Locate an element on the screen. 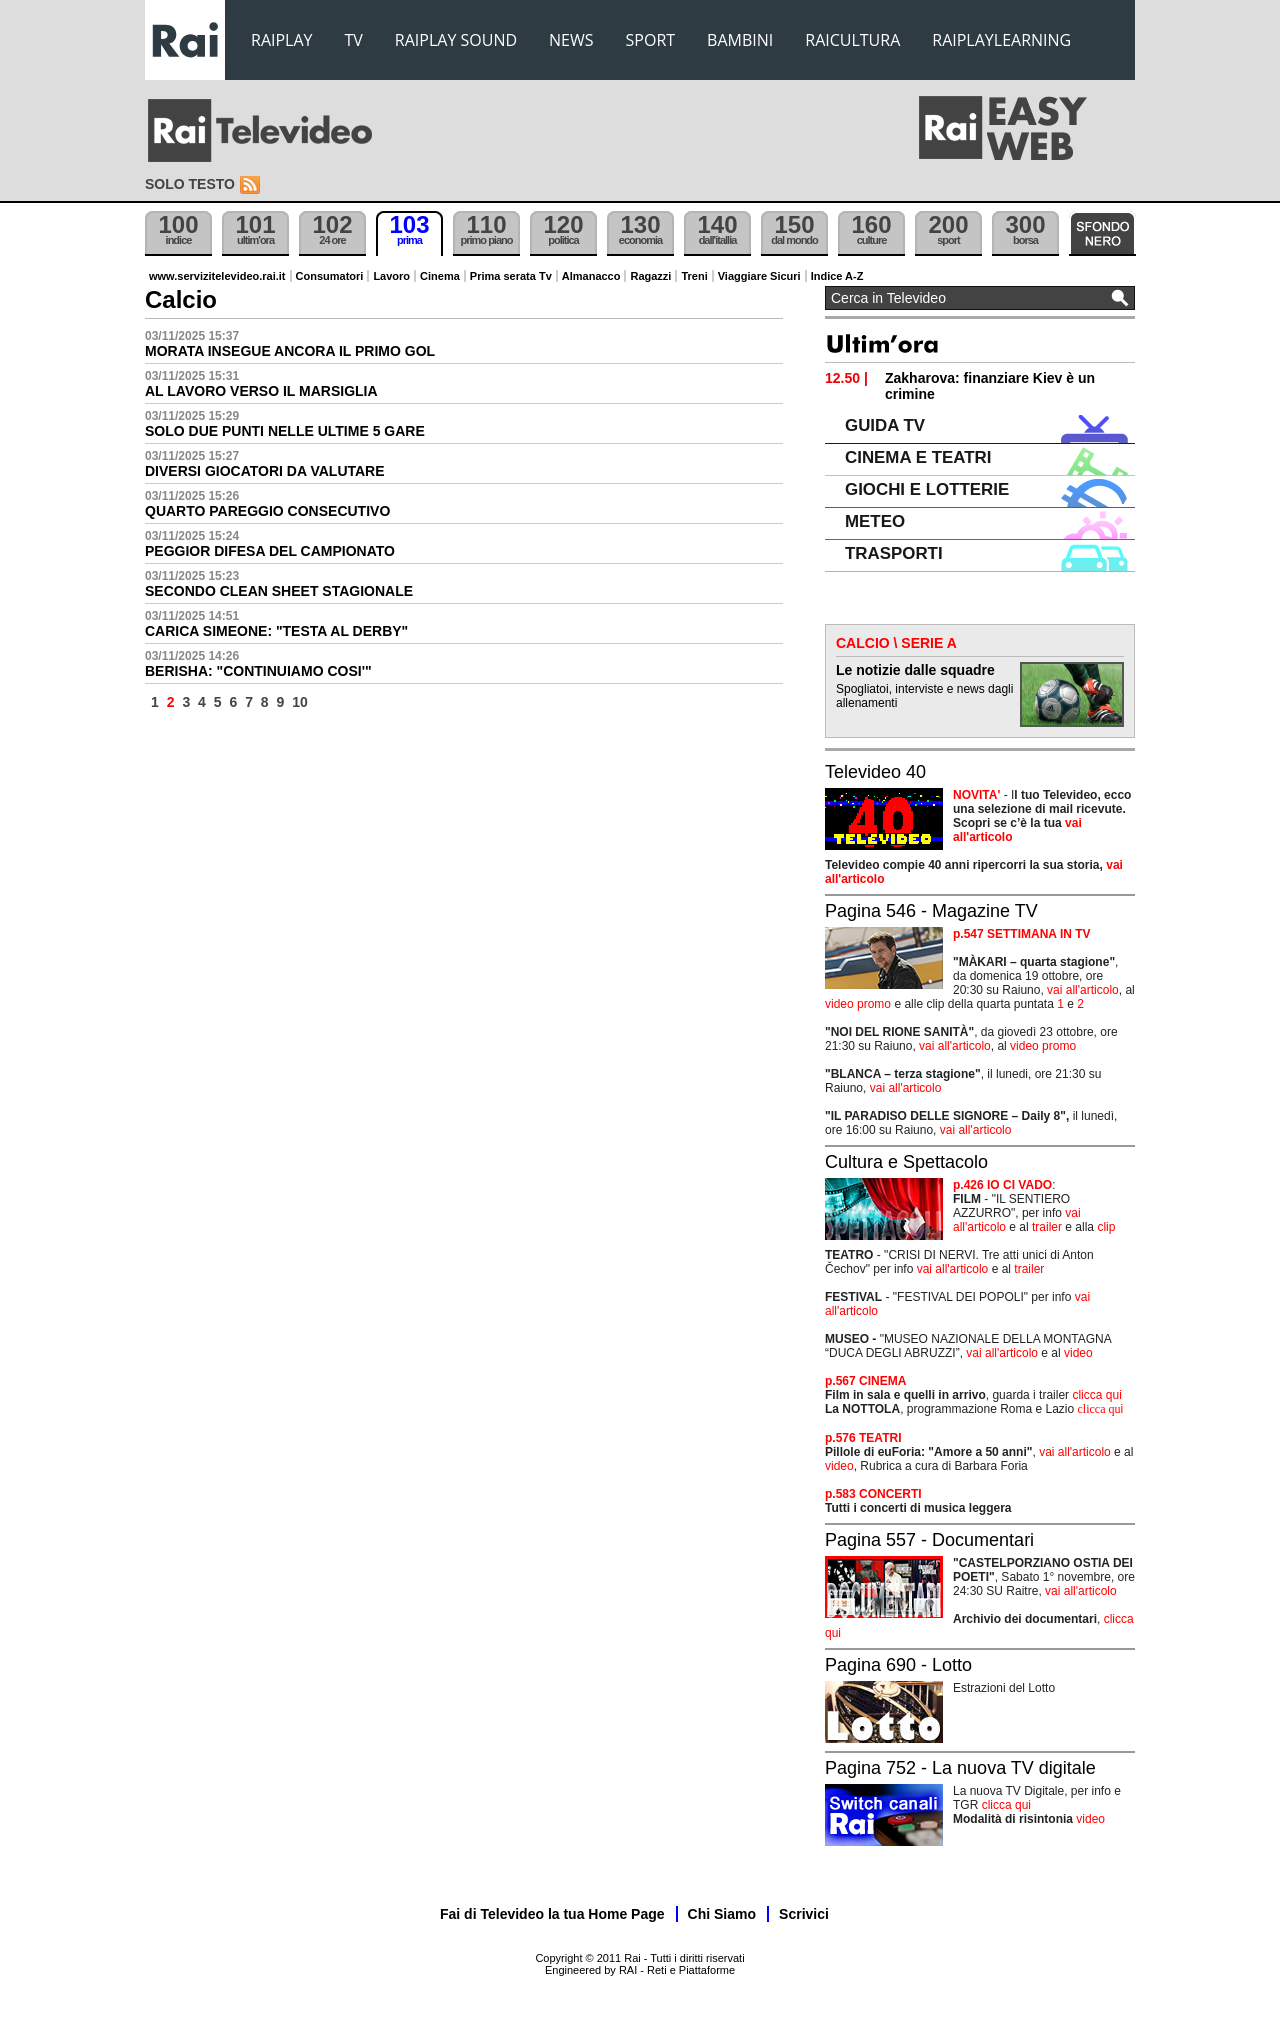 The height and width of the screenshot is (2026, 1280). Pagina 690 - Lotto is located at coordinates (898, 1665).